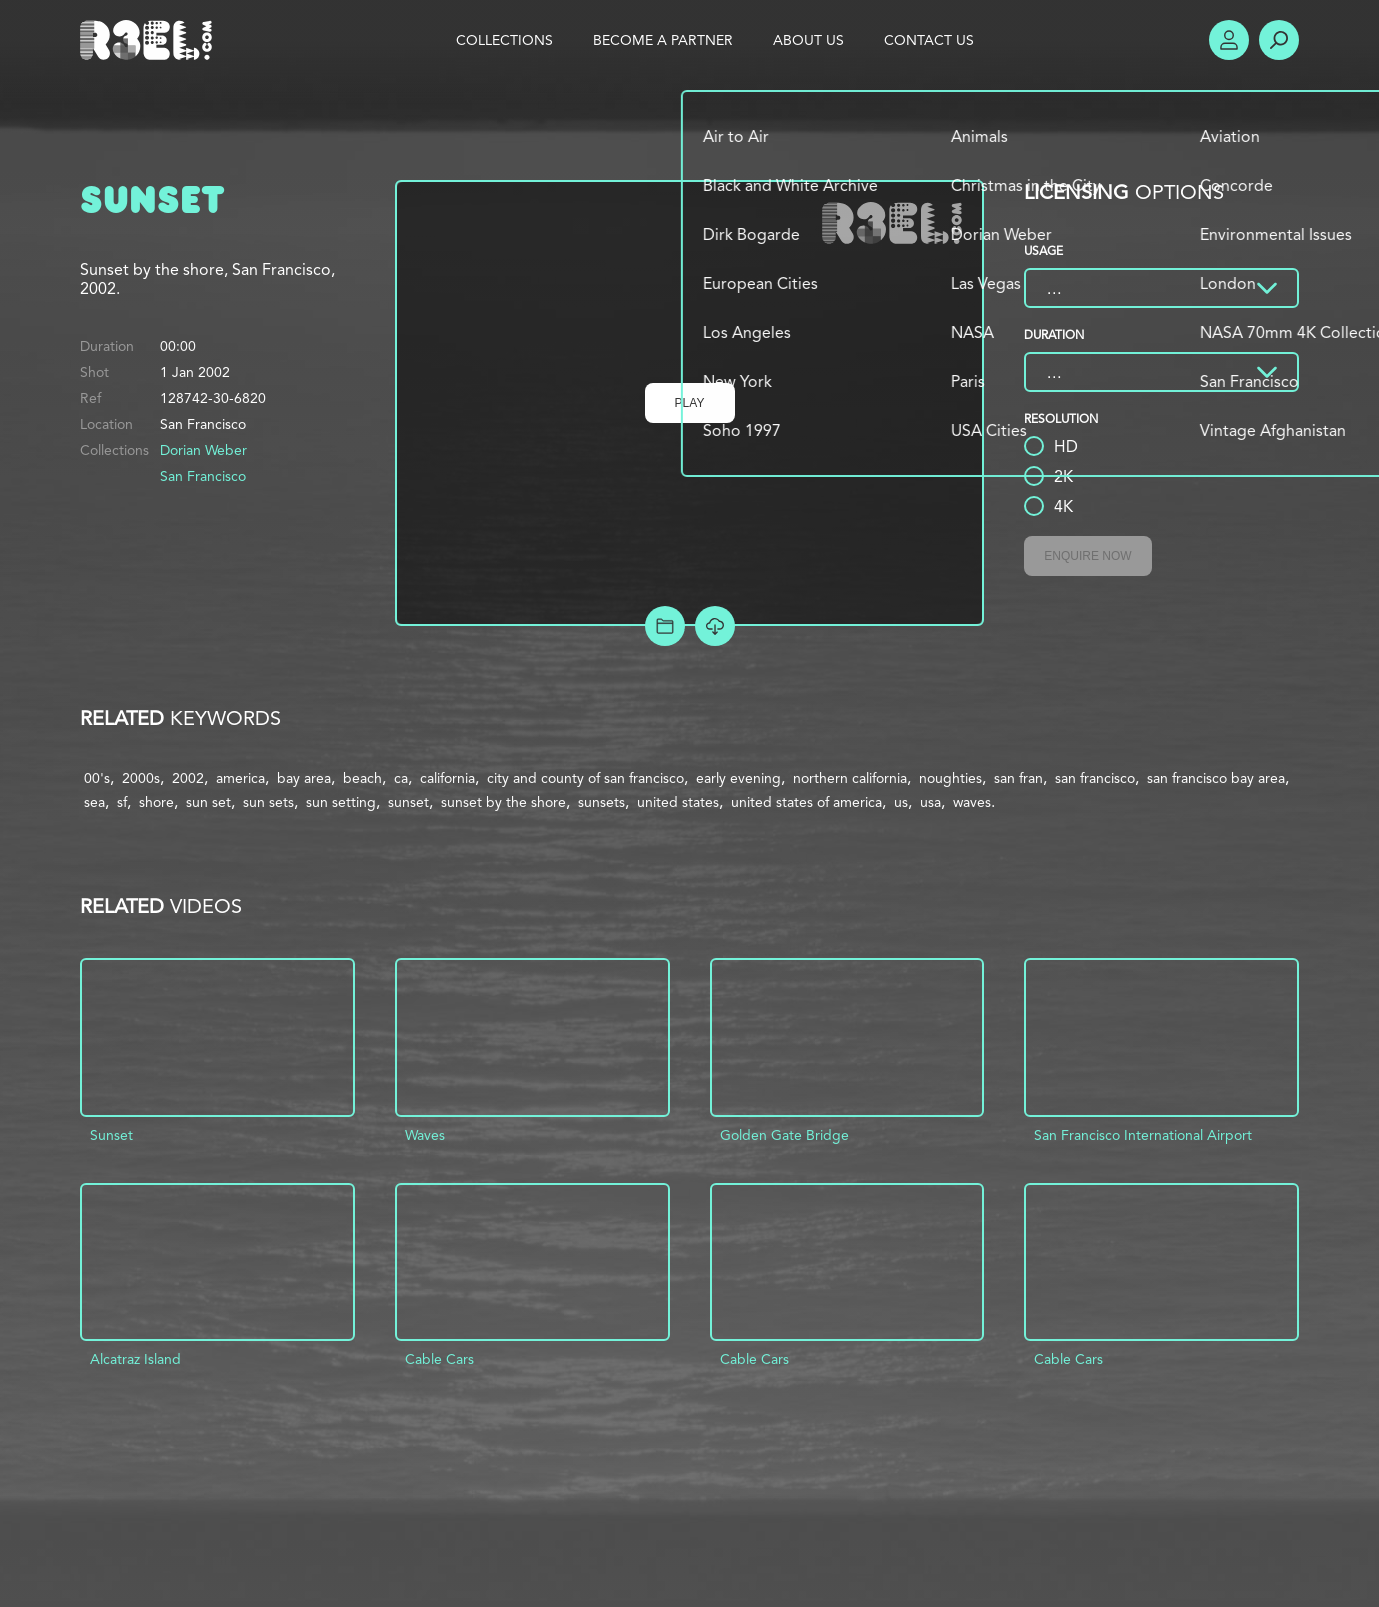  Describe the element at coordinates (341, 802) in the screenshot. I see `sun setting` at that location.